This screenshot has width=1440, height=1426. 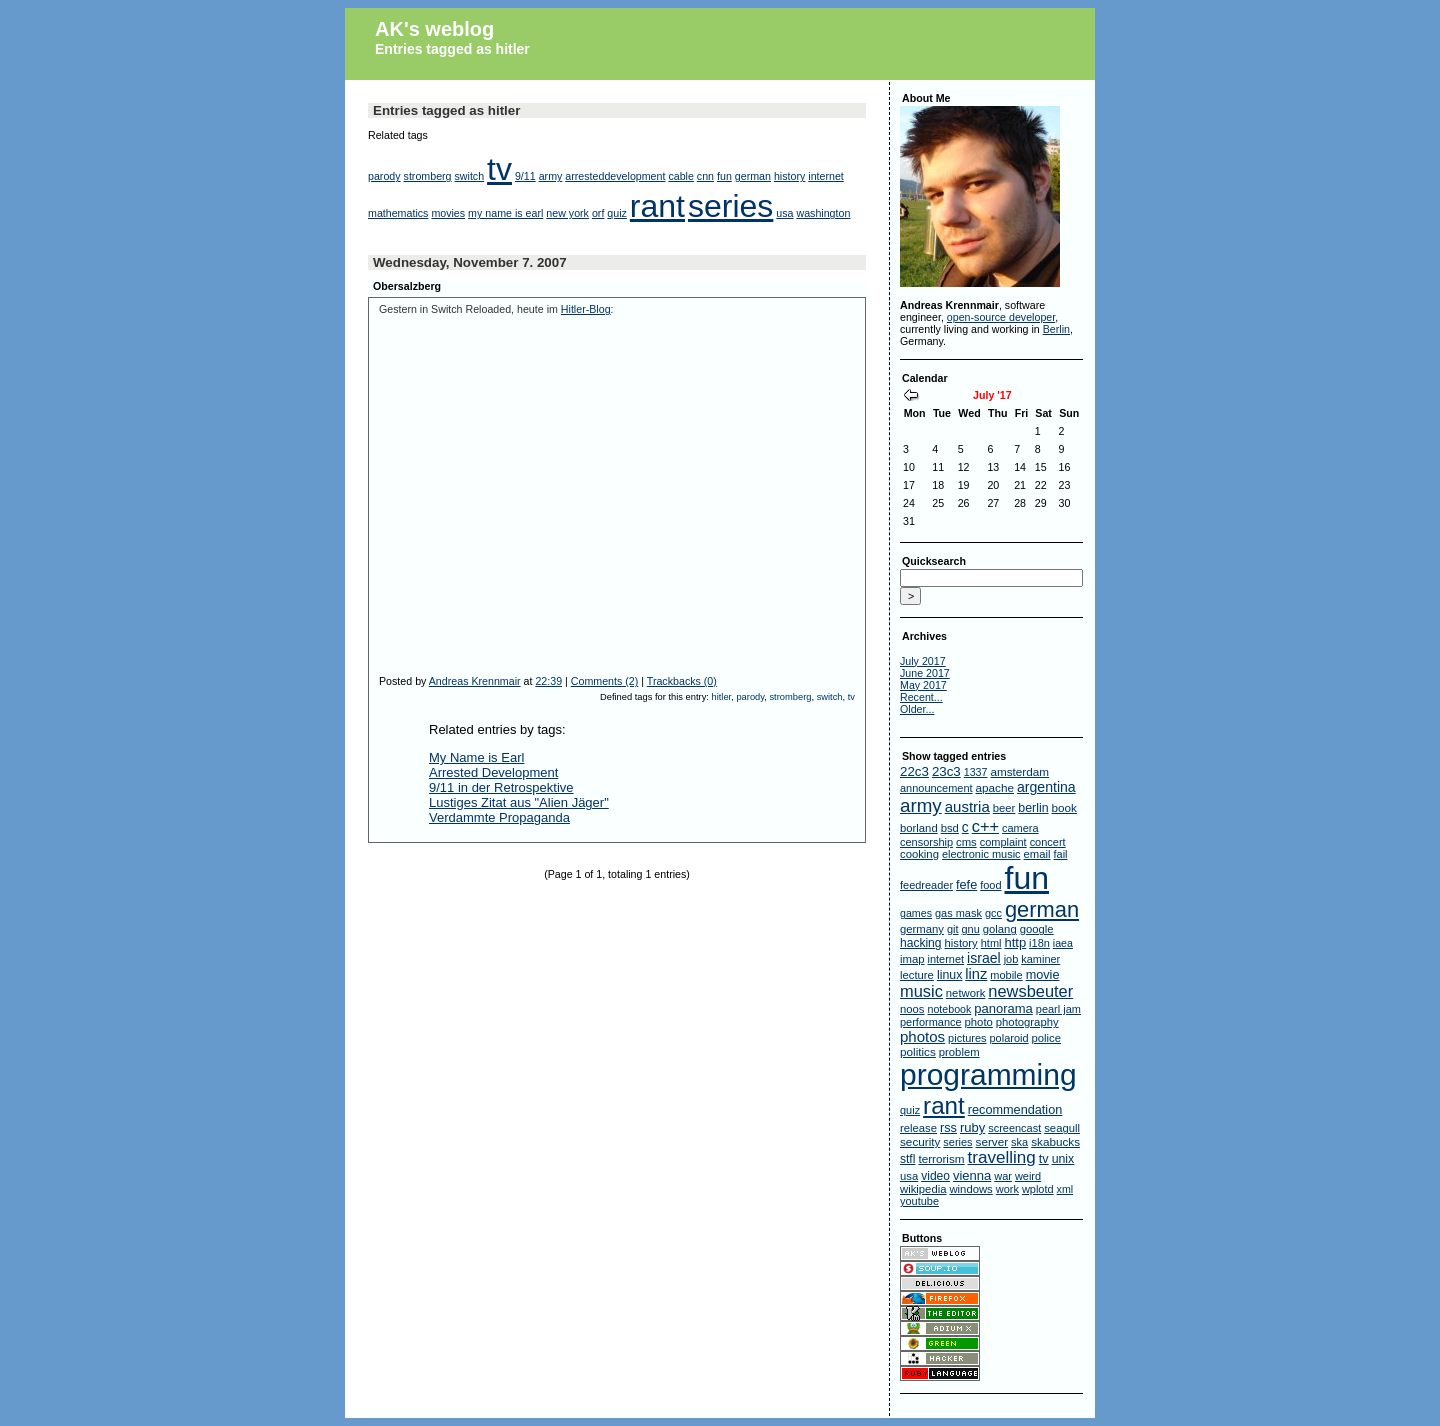 What do you see at coordinates (1038, 1189) in the screenshot?
I see `wplotd` at bounding box center [1038, 1189].